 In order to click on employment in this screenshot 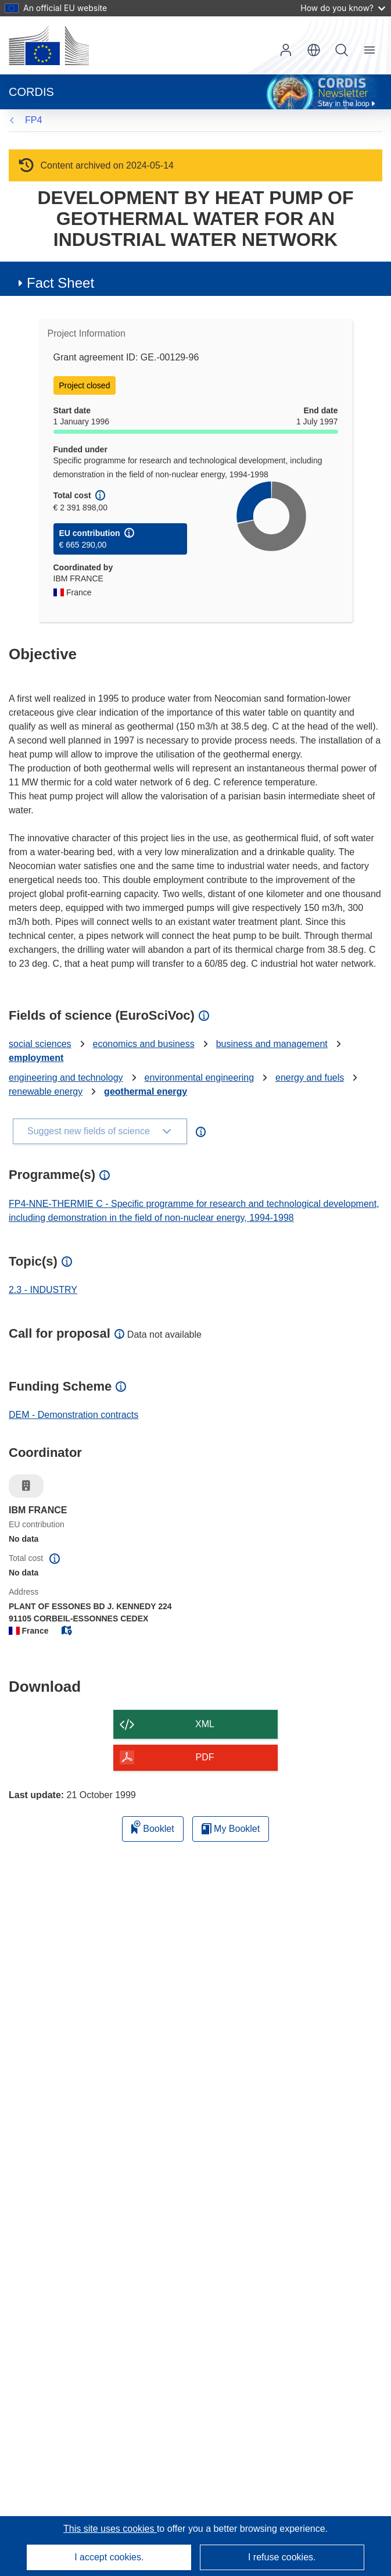, I will do `click(36, 1058)`.